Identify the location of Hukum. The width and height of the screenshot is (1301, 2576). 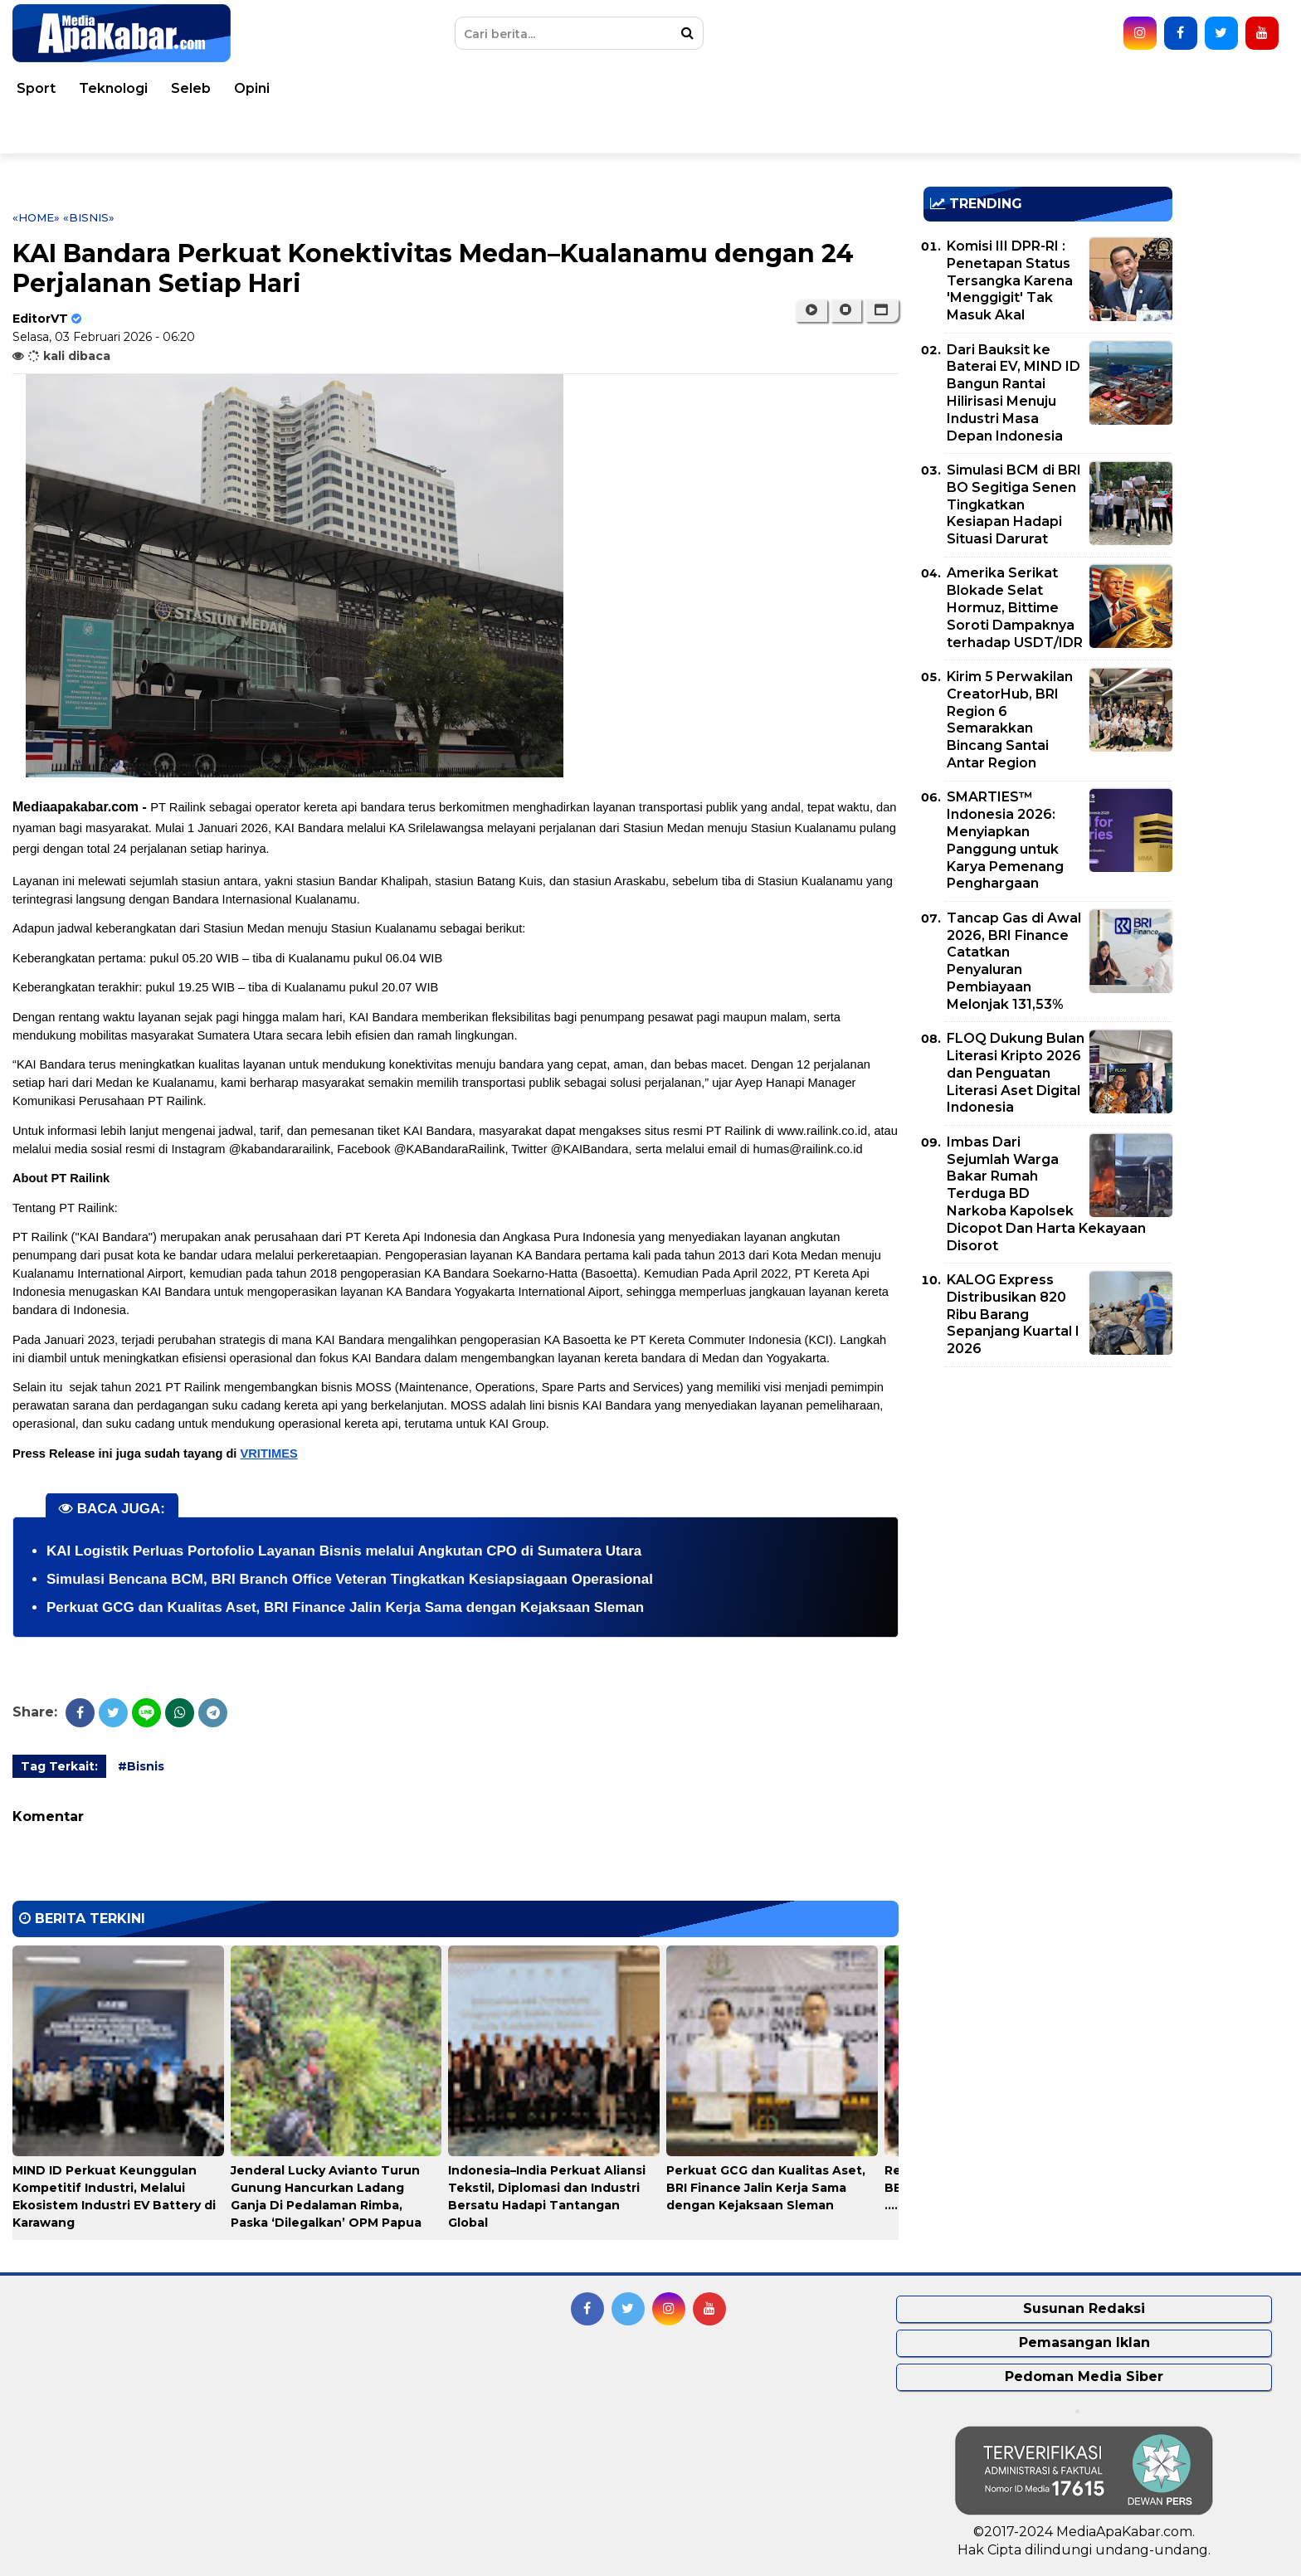
(531, 88).